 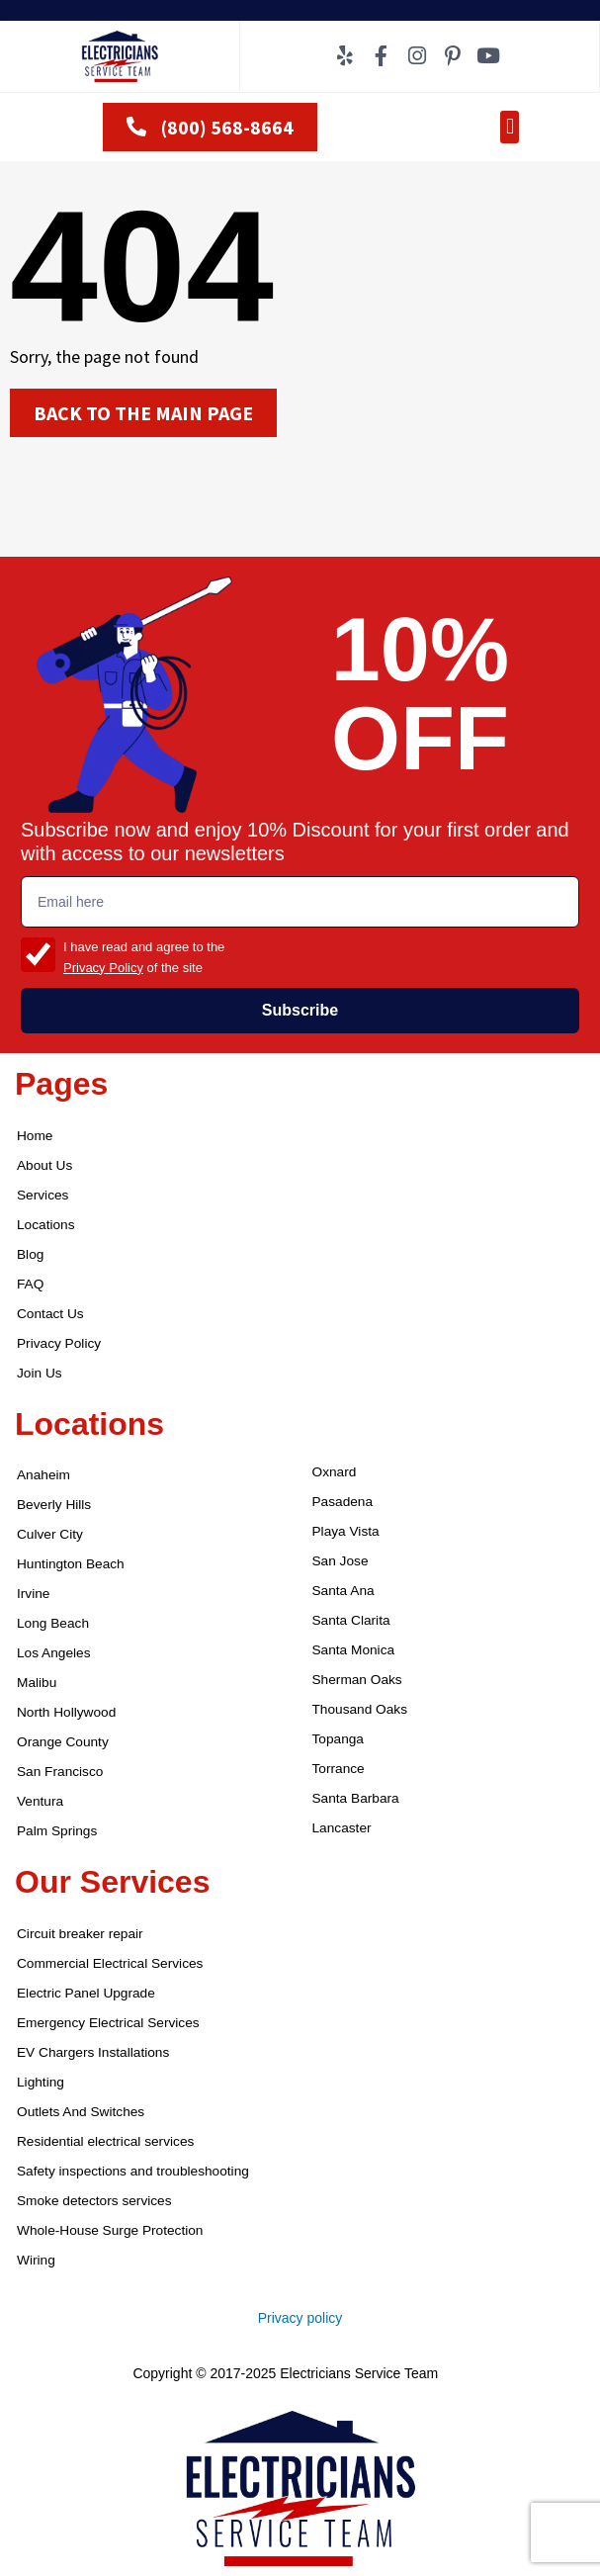 What do you see at coordinates (338, 1739) in the screenshot?
I see `Topanga` at bounding box center [338, 1739].